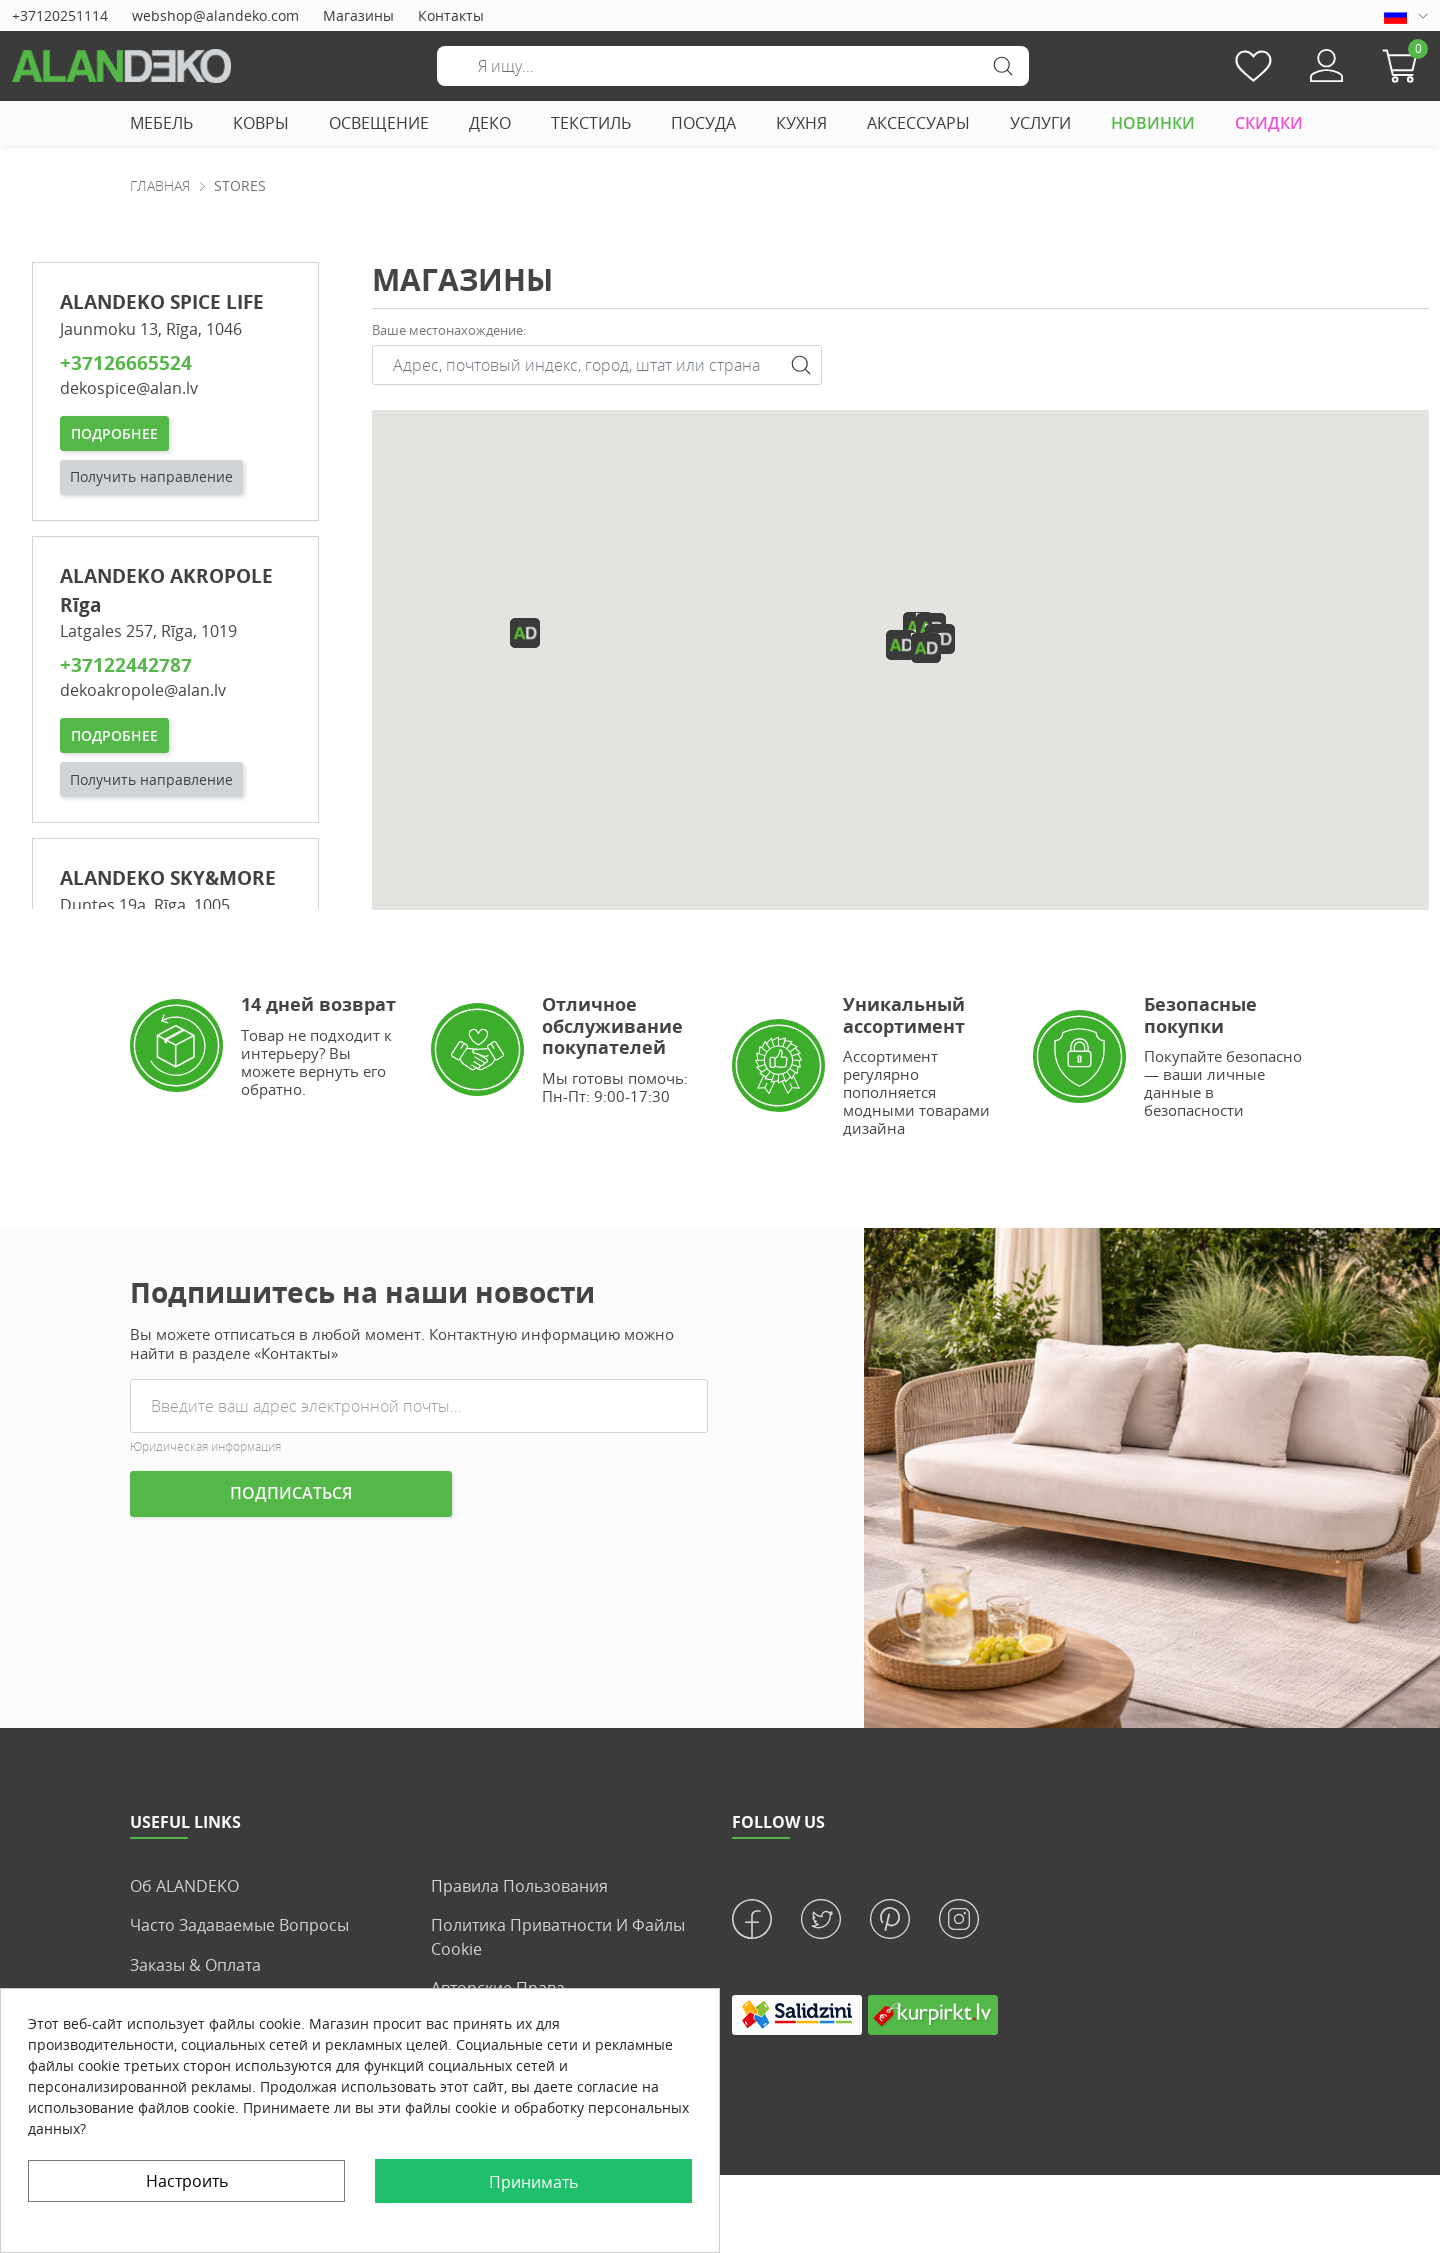  I want to click on Заказы & Оплата, so click(195, 1964).